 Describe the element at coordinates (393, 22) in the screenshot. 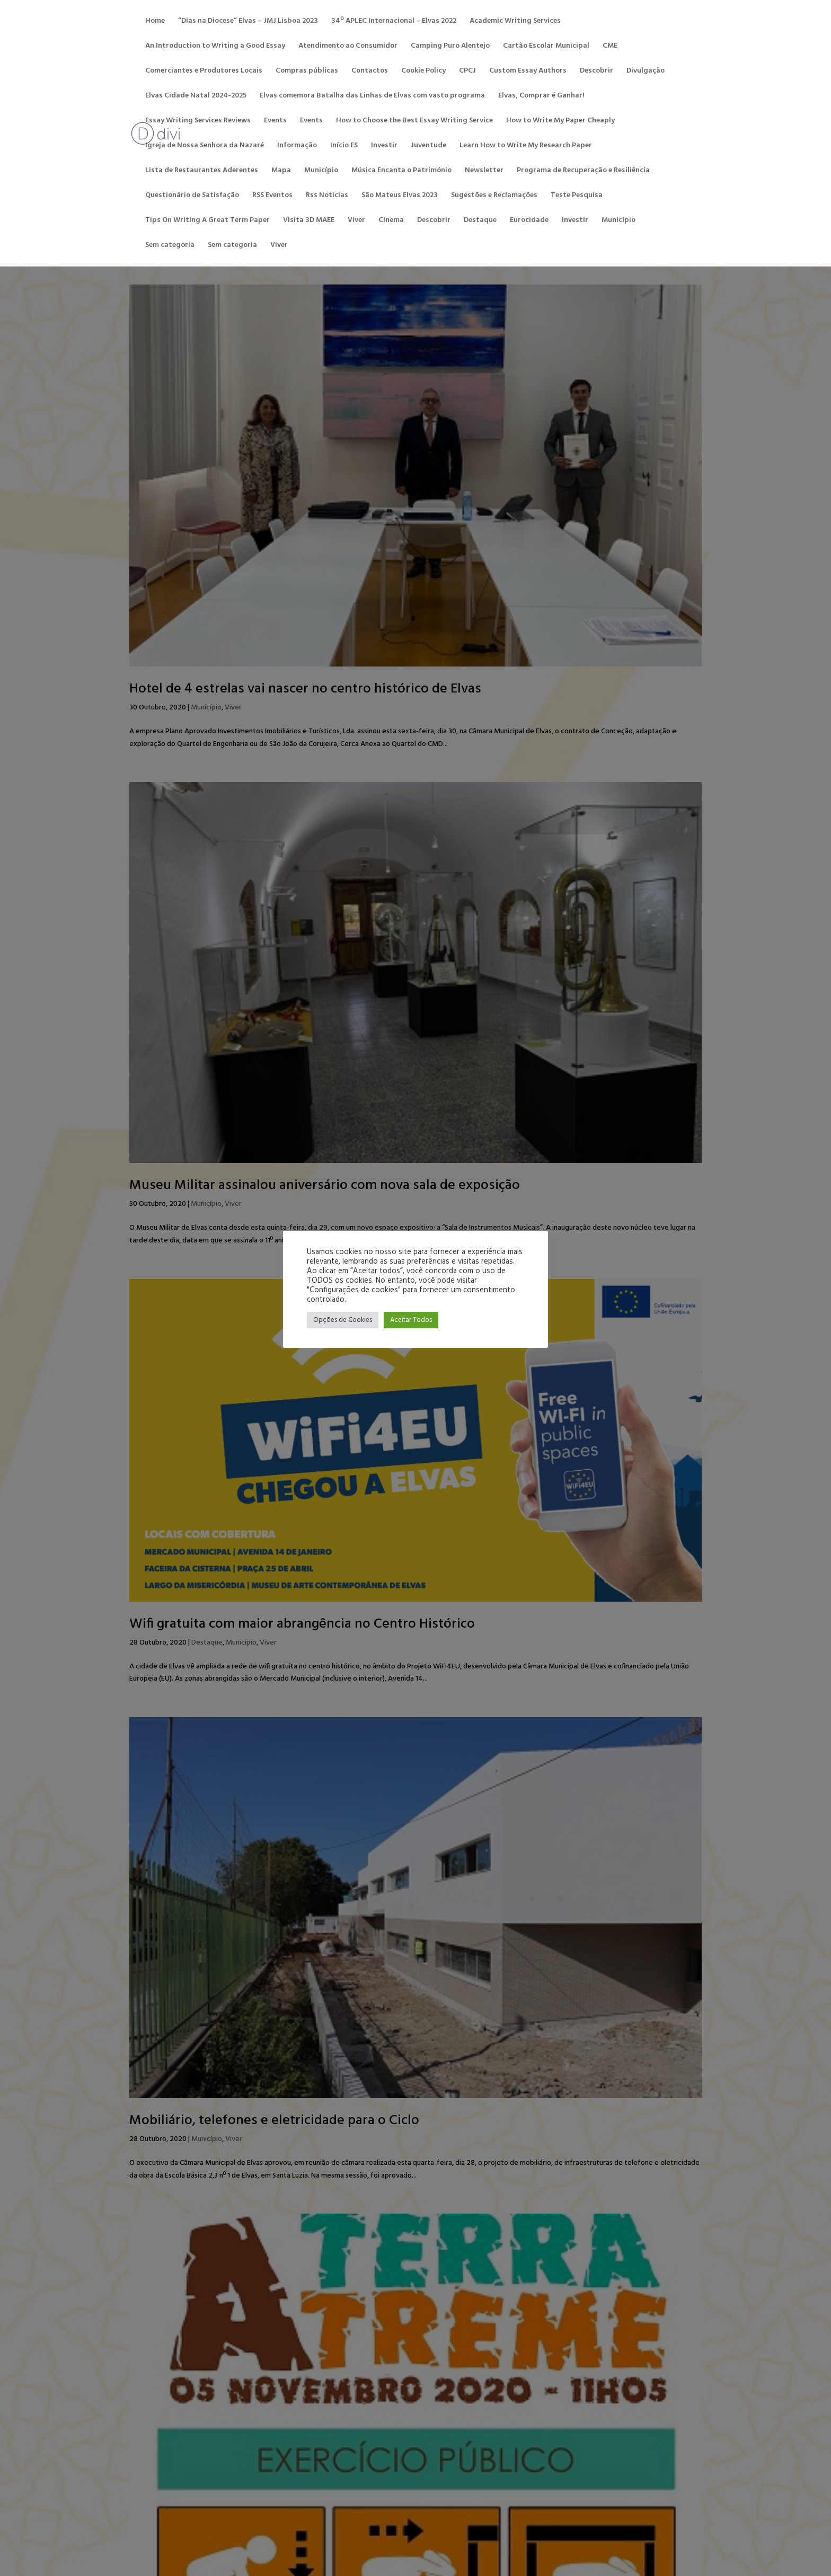

I see `34º APLEC Internacional – Elvas 2022` at that location.